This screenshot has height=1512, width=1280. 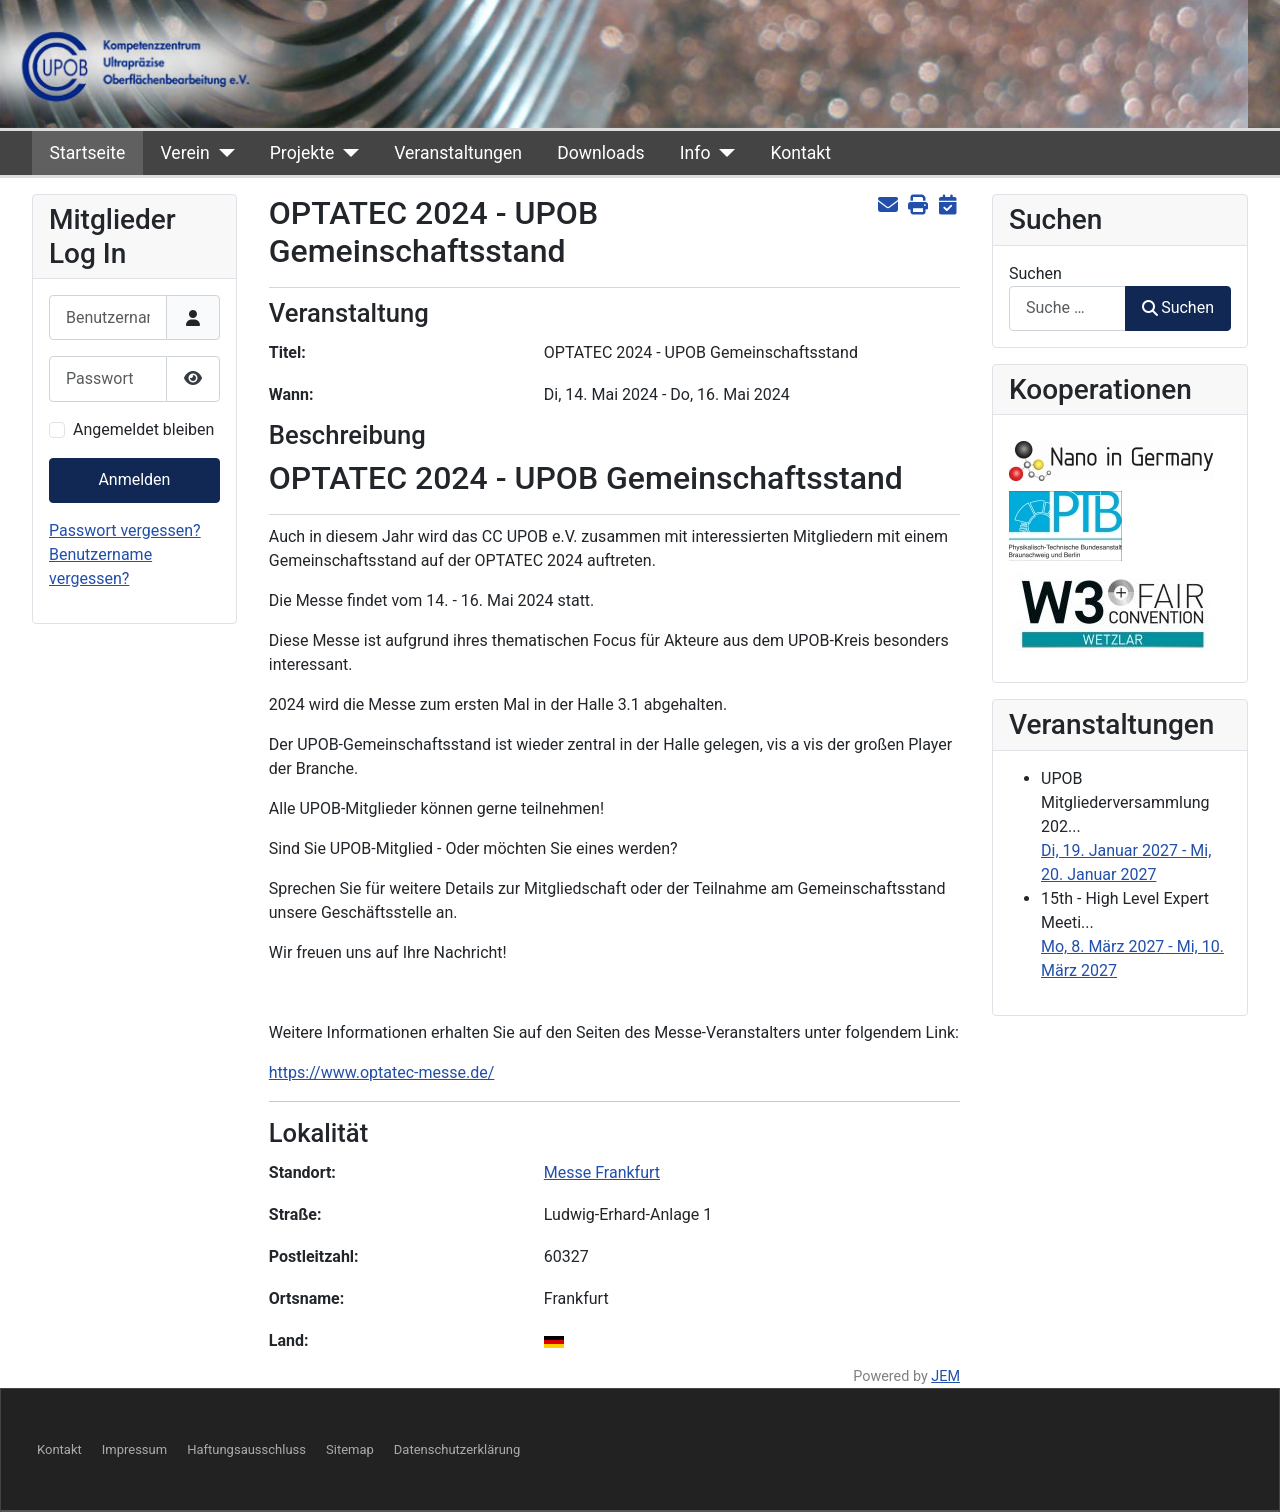 What do you see at coordinates (602, 1172) in the screenshot?
I see `Messe Frankfurt` at bounding box center [602, 1172].